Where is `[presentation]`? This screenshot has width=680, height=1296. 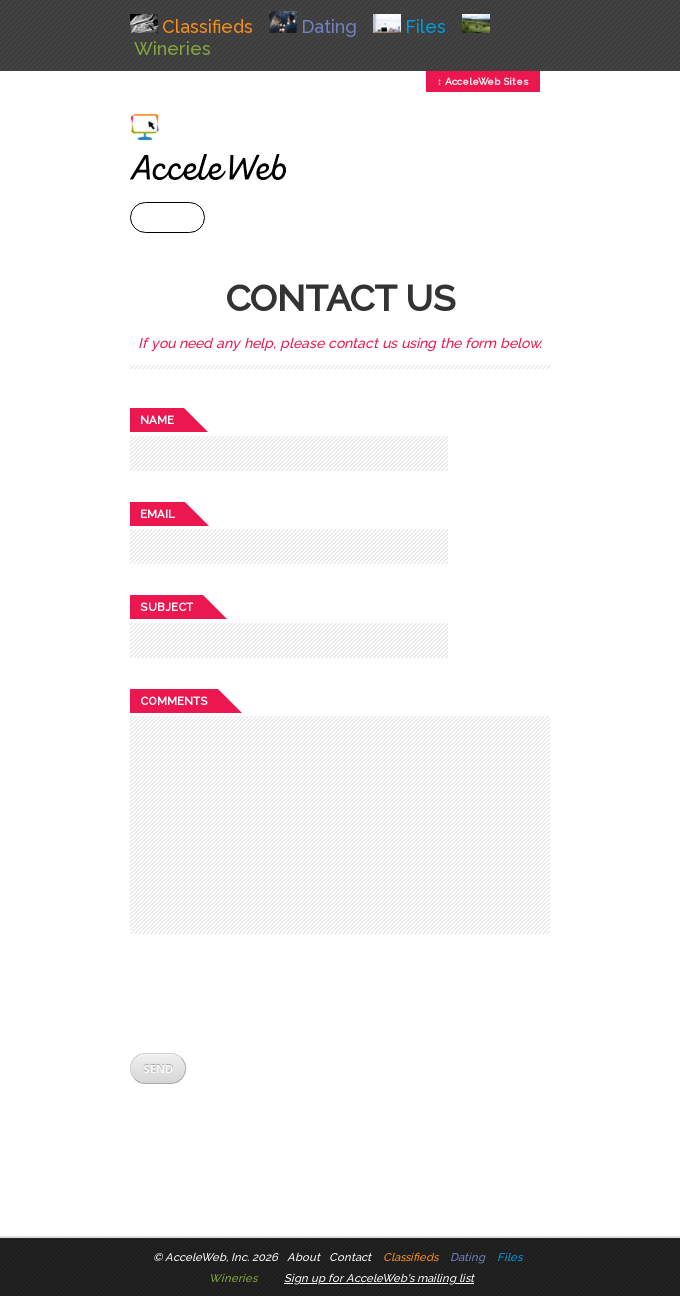
[presentation] is located at coordinates (282, 993).